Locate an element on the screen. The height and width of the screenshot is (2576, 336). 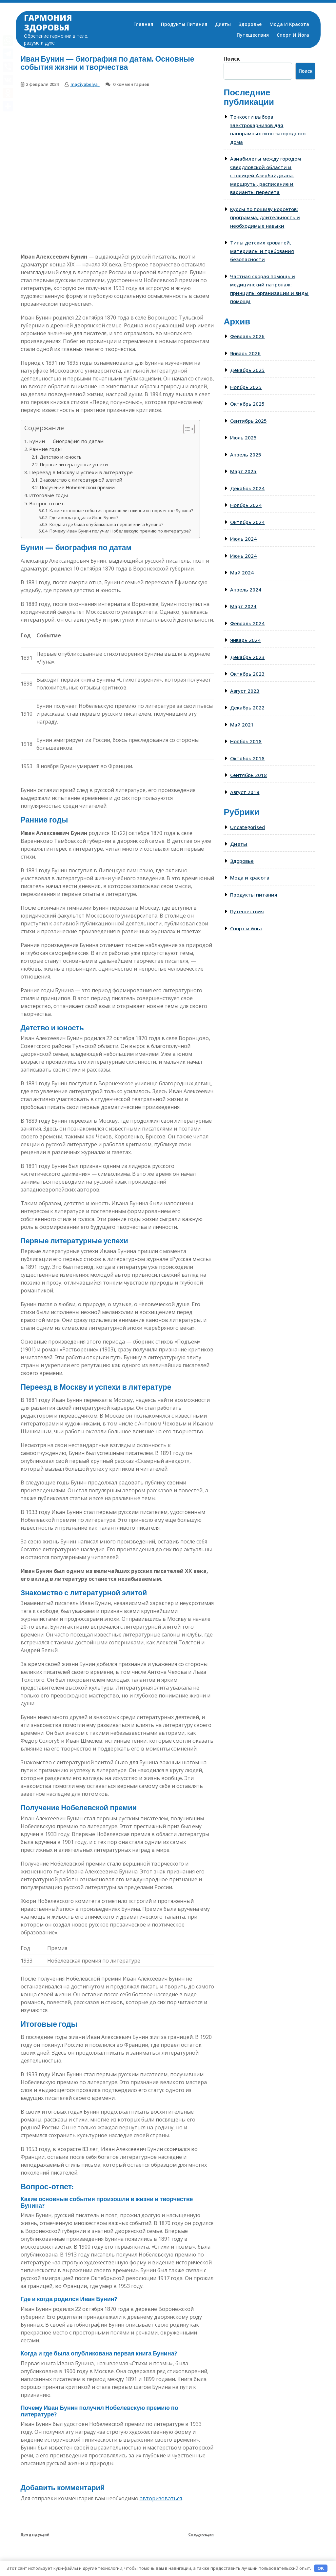
magiyabelya_ is located at coordinates (85, 84).